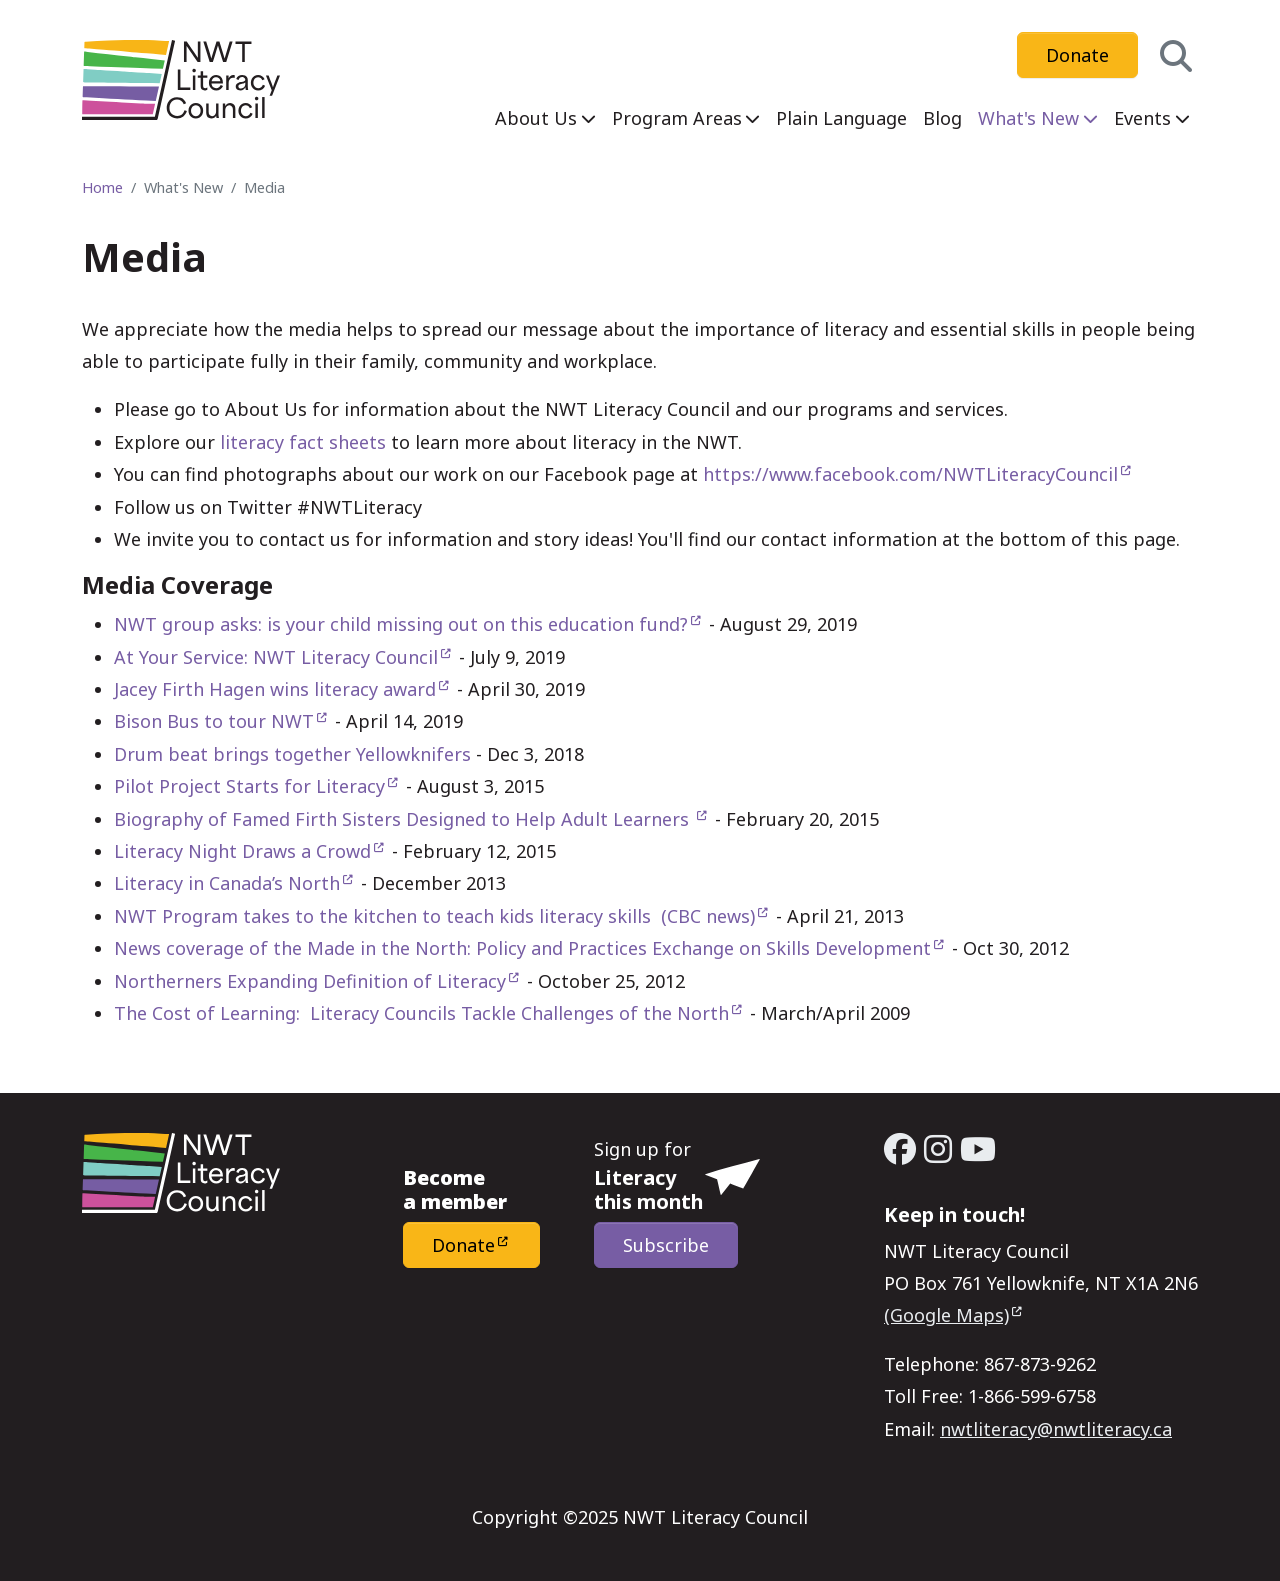 Image resolution: width=1280 pixels, height=1581 pixels. What do you see at coordinates (310, 981) in the screenshot?
I see `Northerners Expanding Definition of Literacy` at bounding box center [310, 981].